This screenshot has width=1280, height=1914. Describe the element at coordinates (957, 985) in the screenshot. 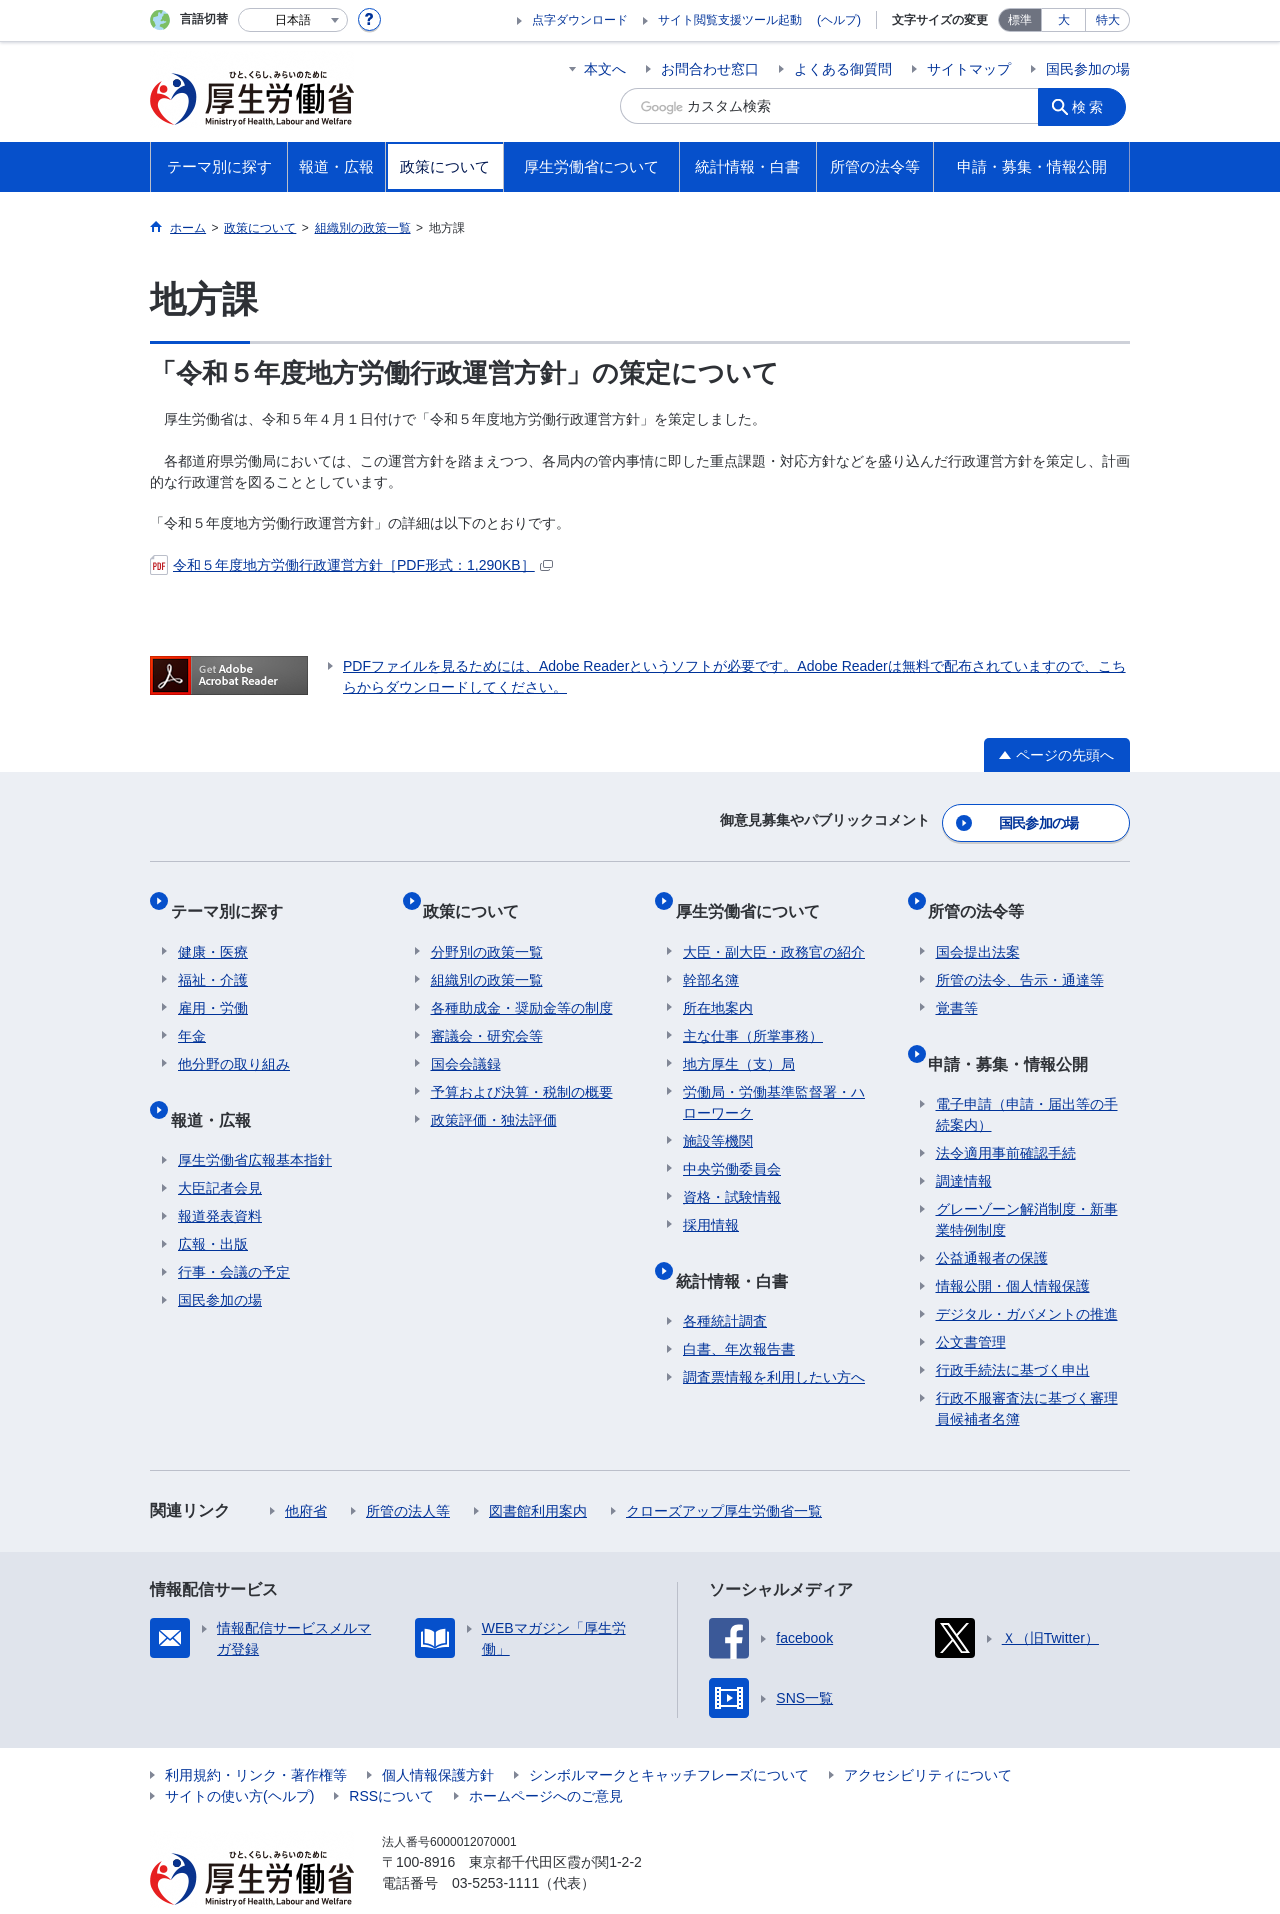

I see `覚書等` at that location.